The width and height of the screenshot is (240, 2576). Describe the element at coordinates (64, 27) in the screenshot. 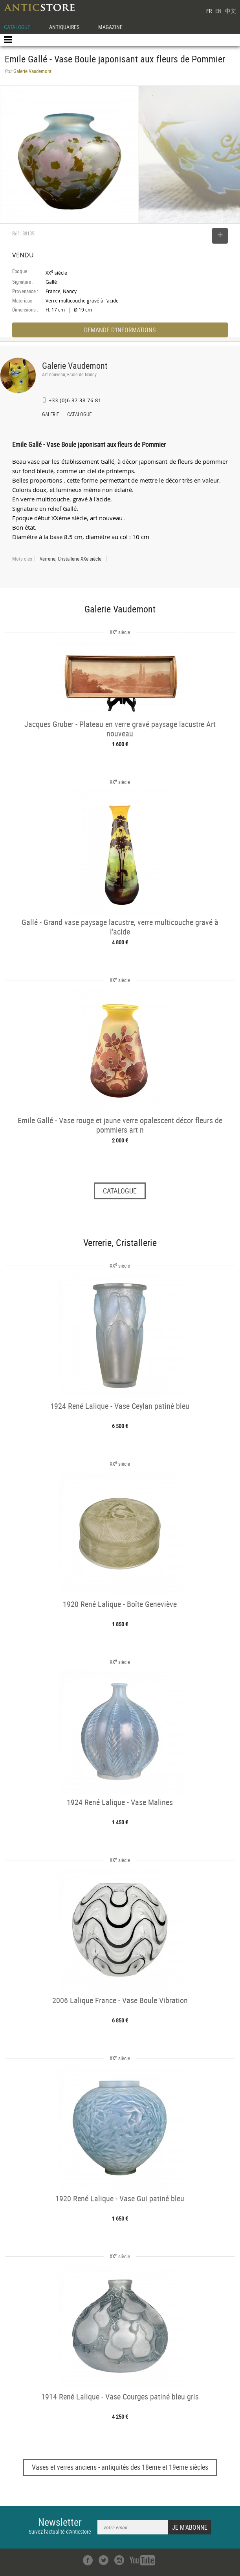

I see `ANTIQUAIRES` at that location.